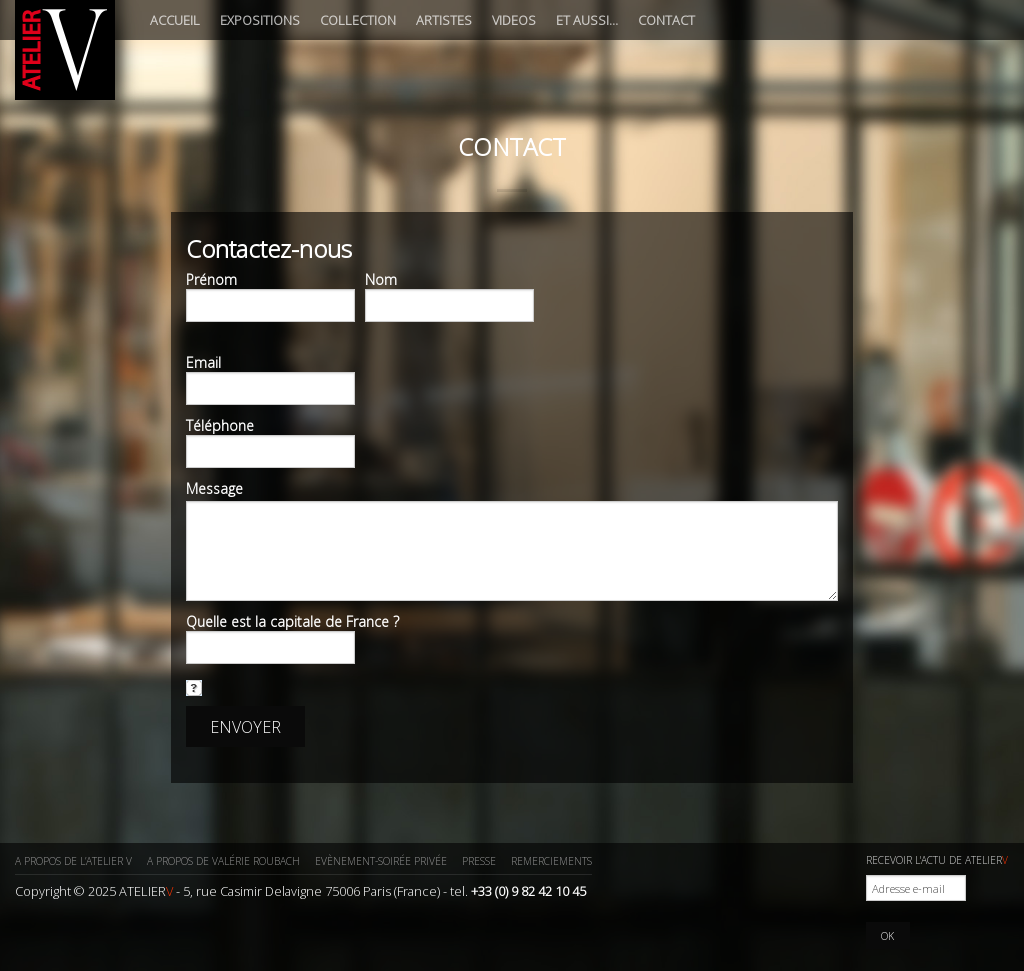  What do you see at coordinates (358, 20) in the screenshot?
I see `Collection` at bounding box center [358, 20].